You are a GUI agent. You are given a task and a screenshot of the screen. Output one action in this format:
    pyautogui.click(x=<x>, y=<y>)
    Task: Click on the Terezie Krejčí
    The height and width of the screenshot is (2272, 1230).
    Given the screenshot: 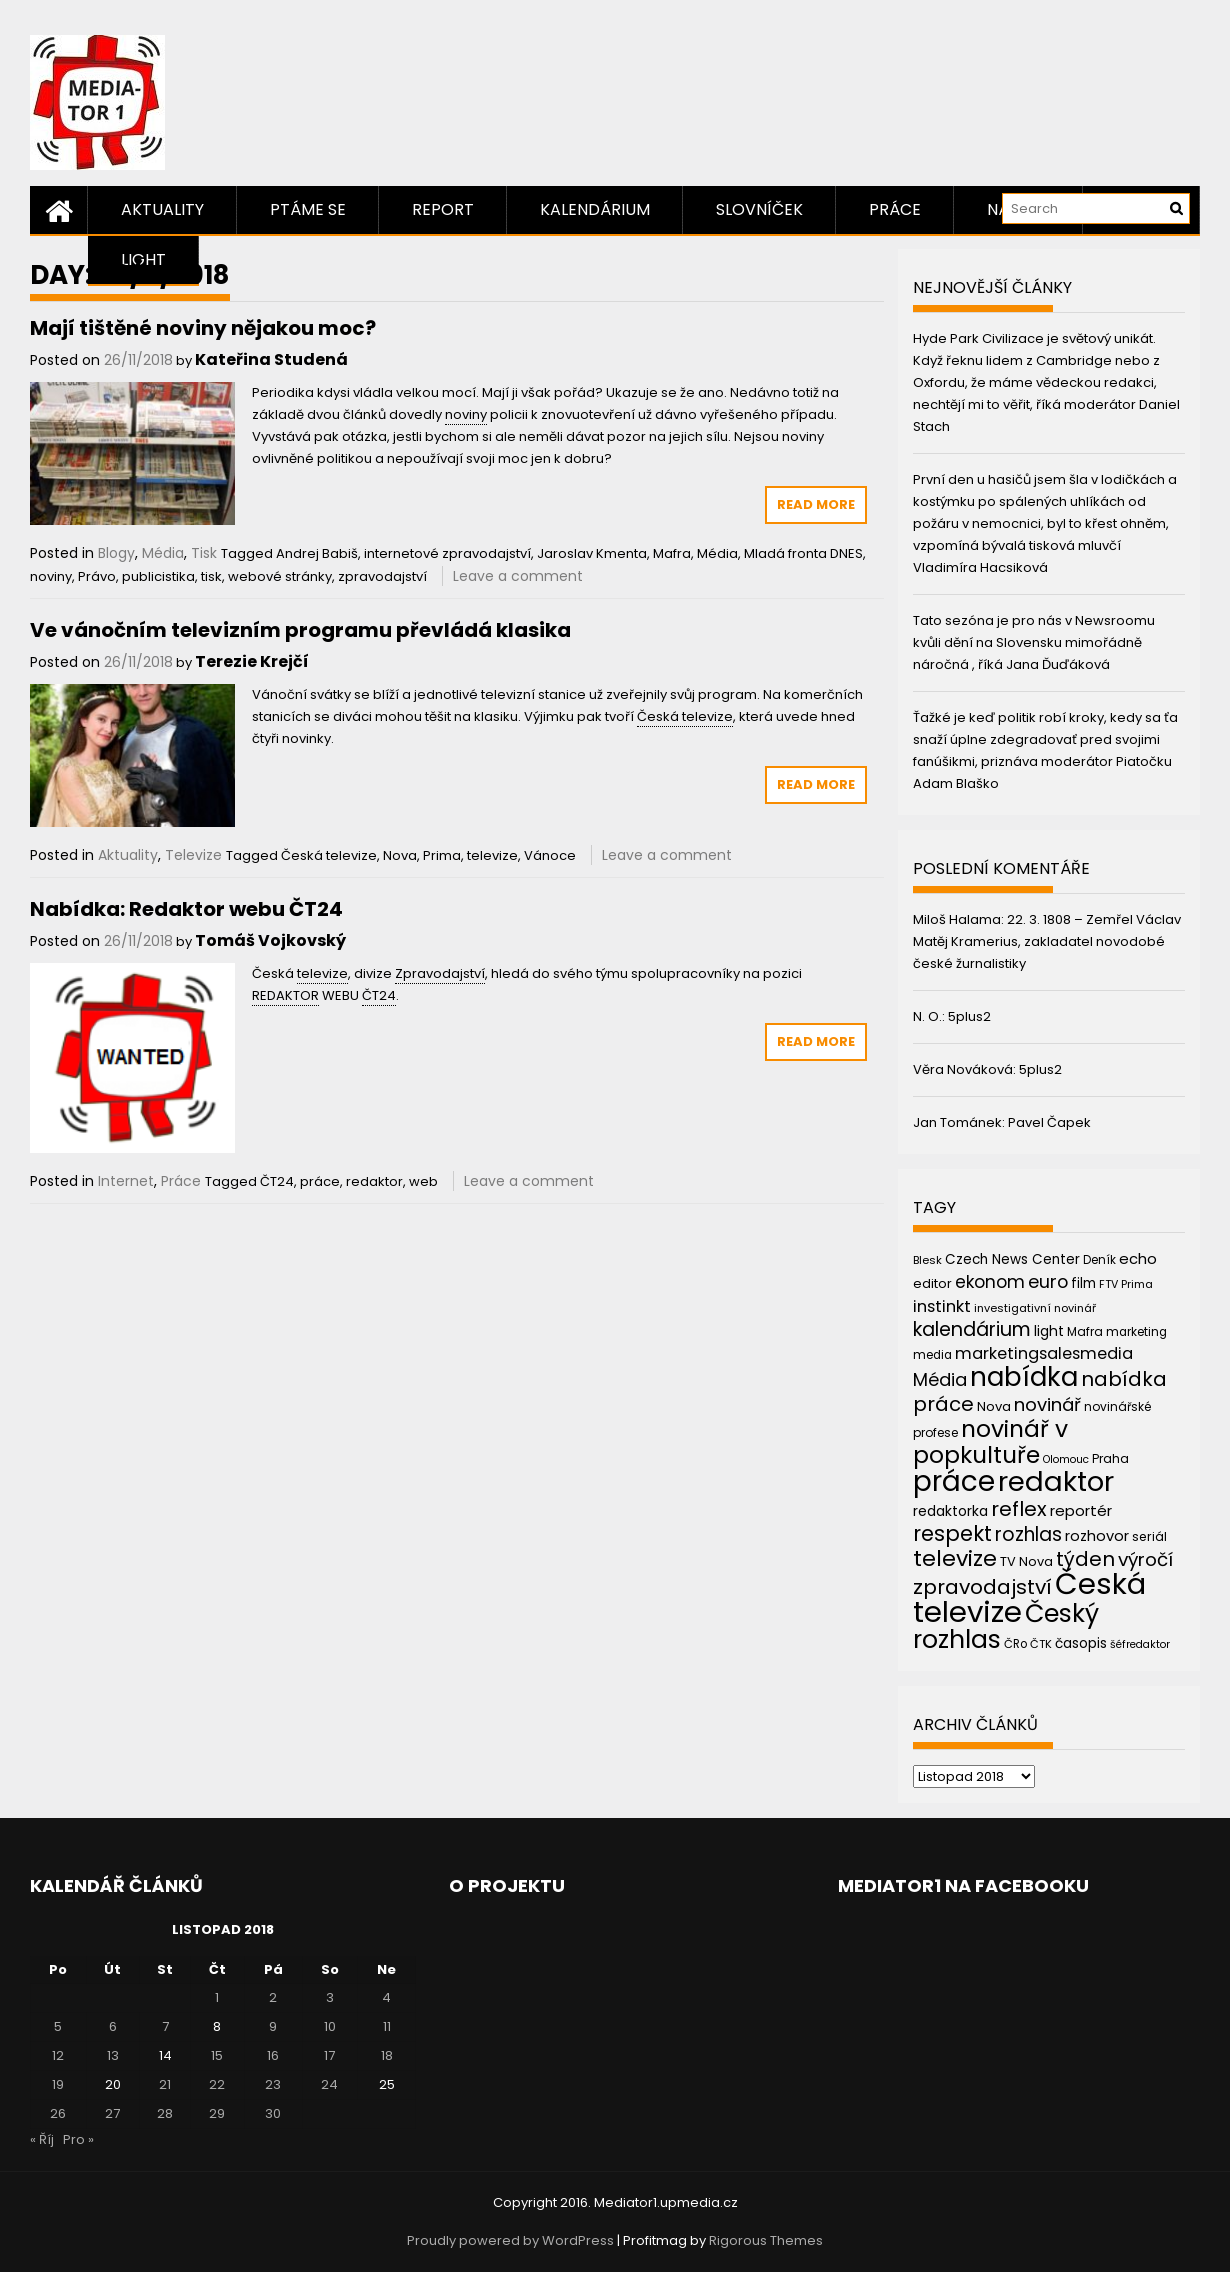 What is the action you would take?
    pyautogui.click(x=252, y=661)
    